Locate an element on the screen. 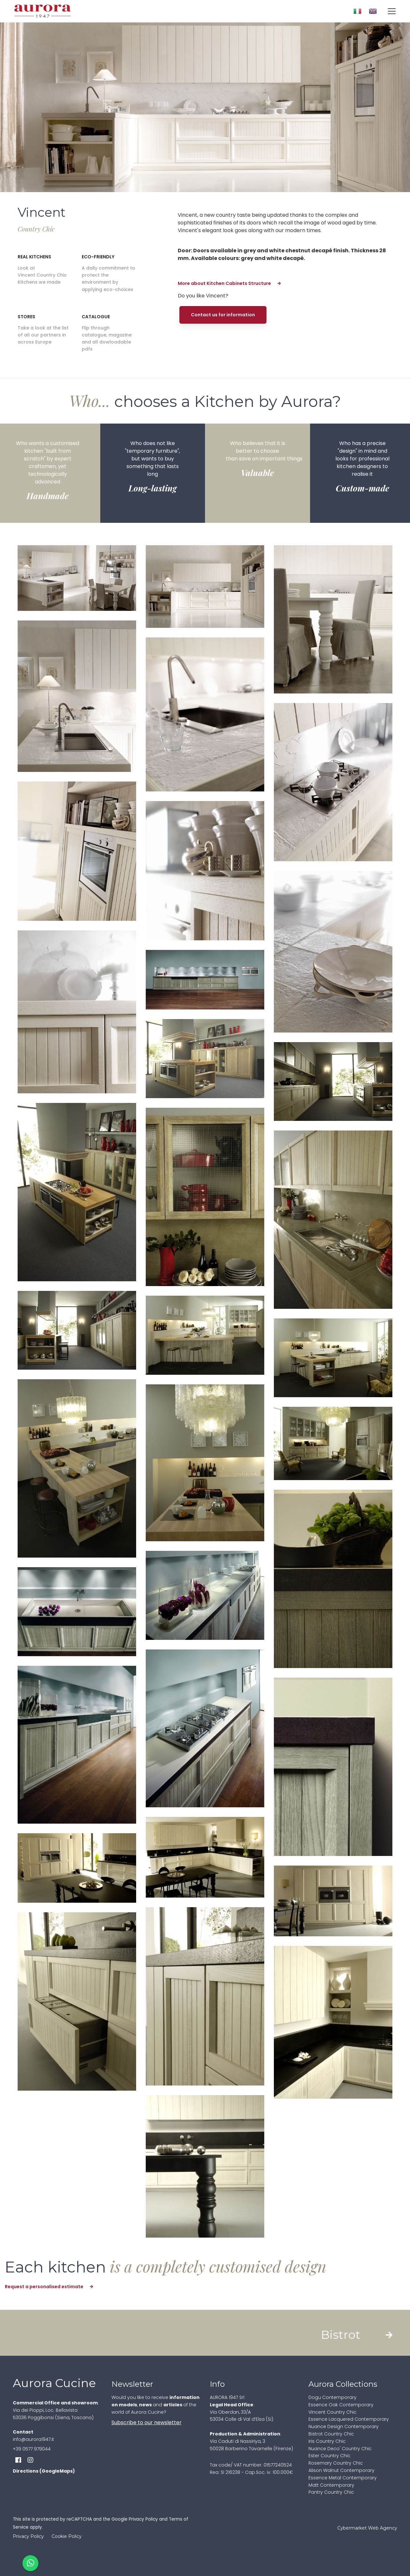 The image size is (410, 2576). Eco-friendly is located at coordinates (98, 257).